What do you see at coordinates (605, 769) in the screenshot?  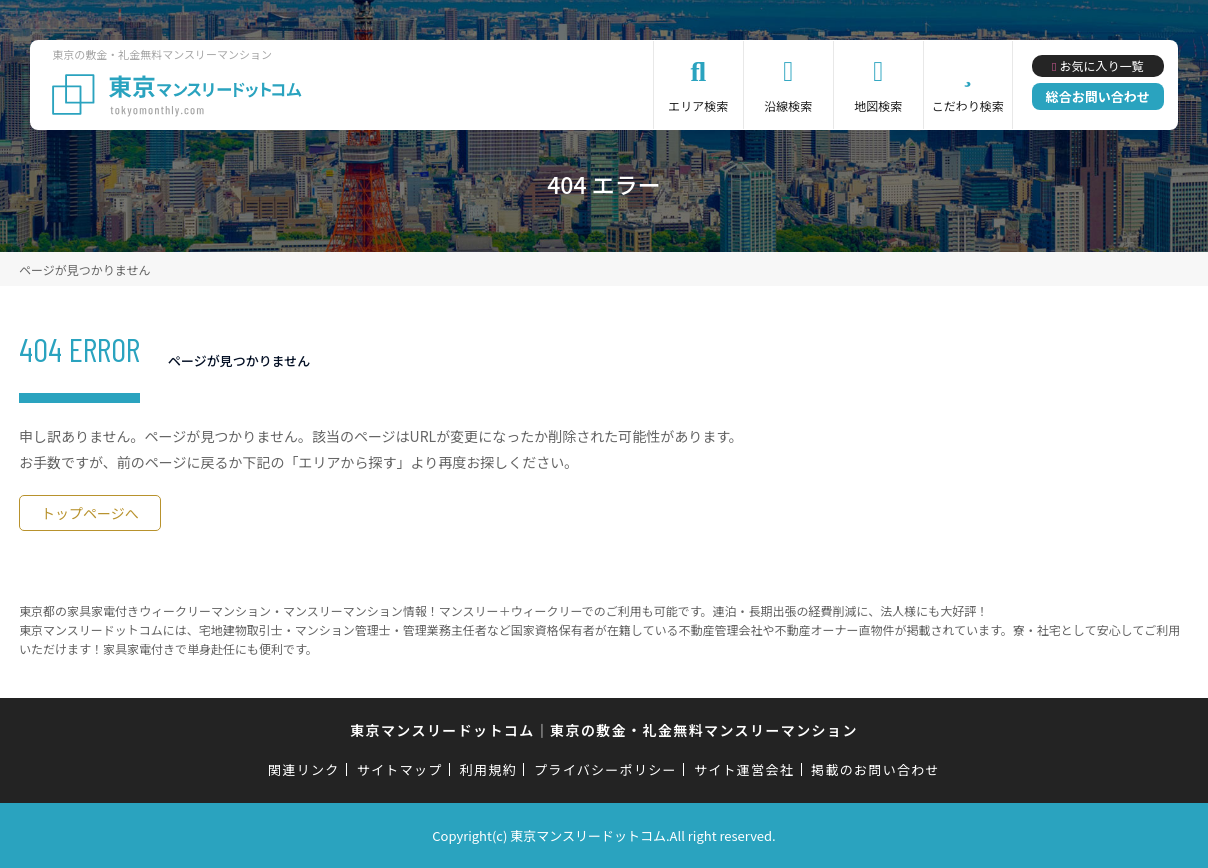 I see `プライバシーポリシー` at bounding box center [605, 769].